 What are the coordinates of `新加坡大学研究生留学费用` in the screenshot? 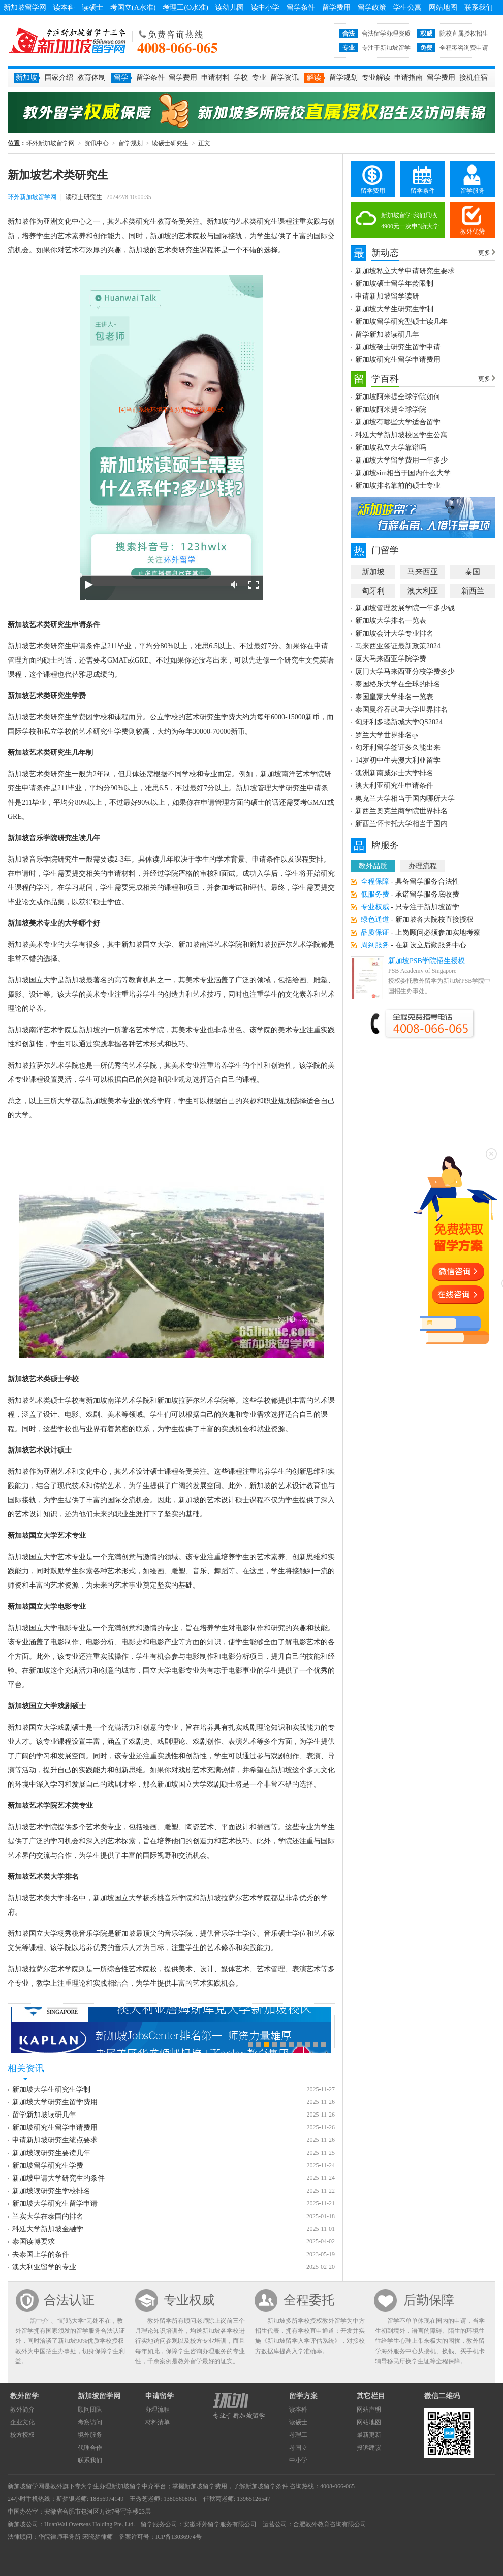 It's located at (55, 2102).